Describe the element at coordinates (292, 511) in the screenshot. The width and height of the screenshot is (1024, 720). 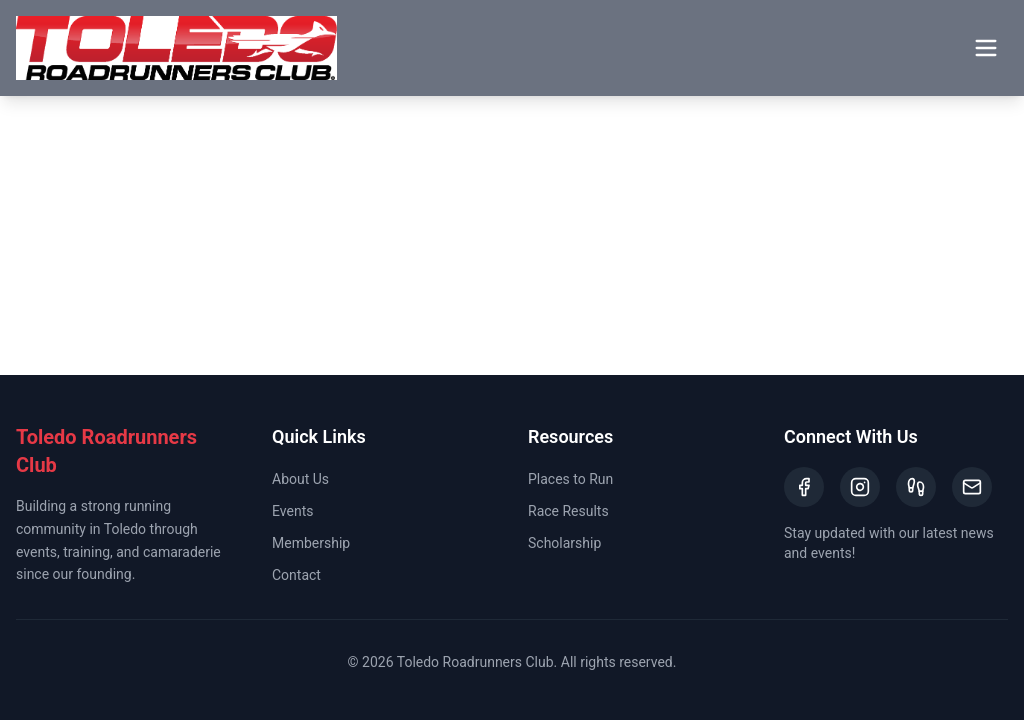
I see `Events` at that location.